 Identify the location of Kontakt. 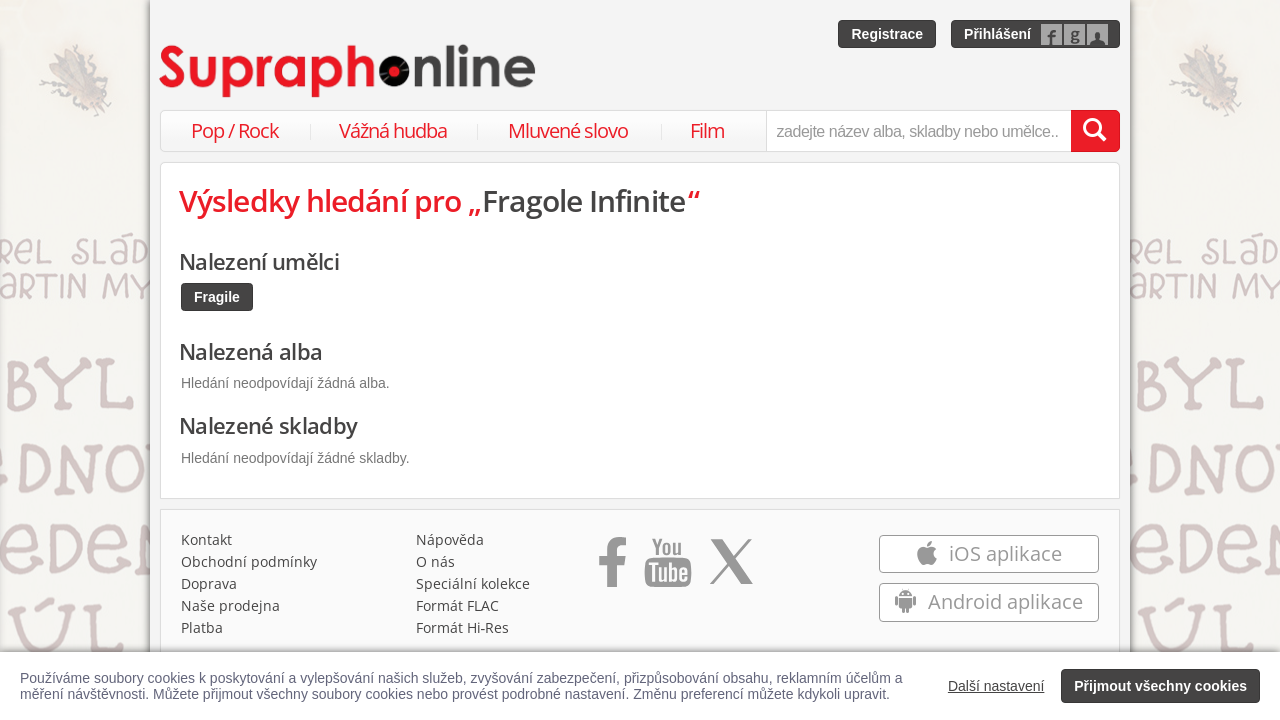
(206, 539).